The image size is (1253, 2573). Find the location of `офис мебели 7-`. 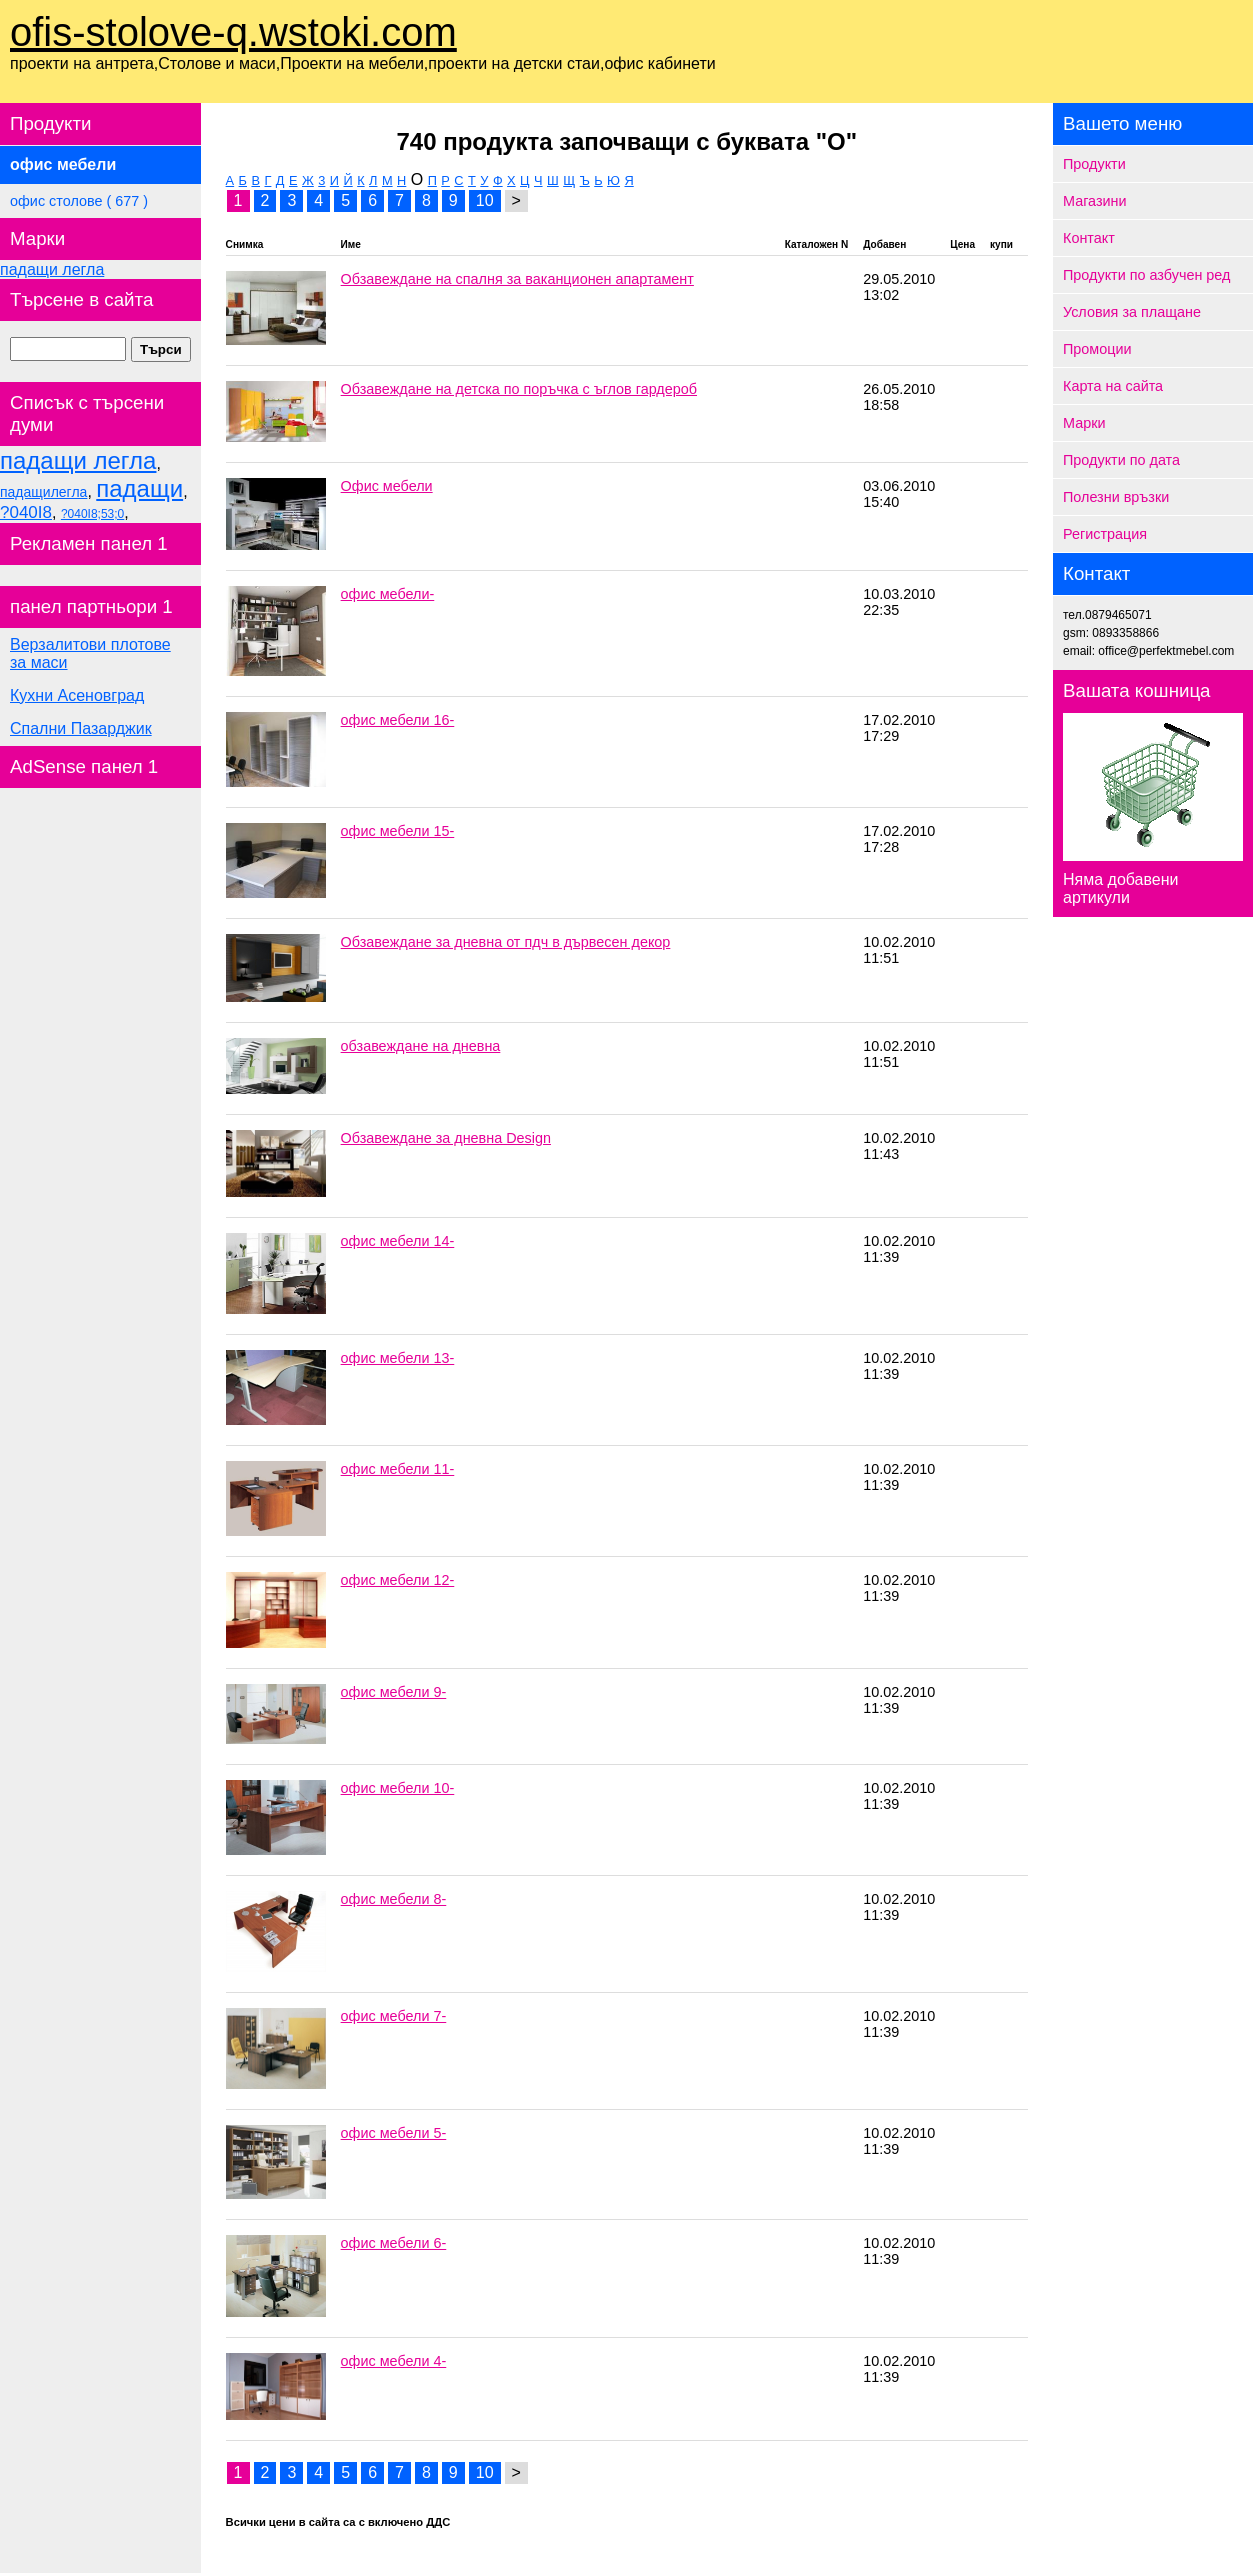

офис мебели 7- is located at coordinates (394, 2016).